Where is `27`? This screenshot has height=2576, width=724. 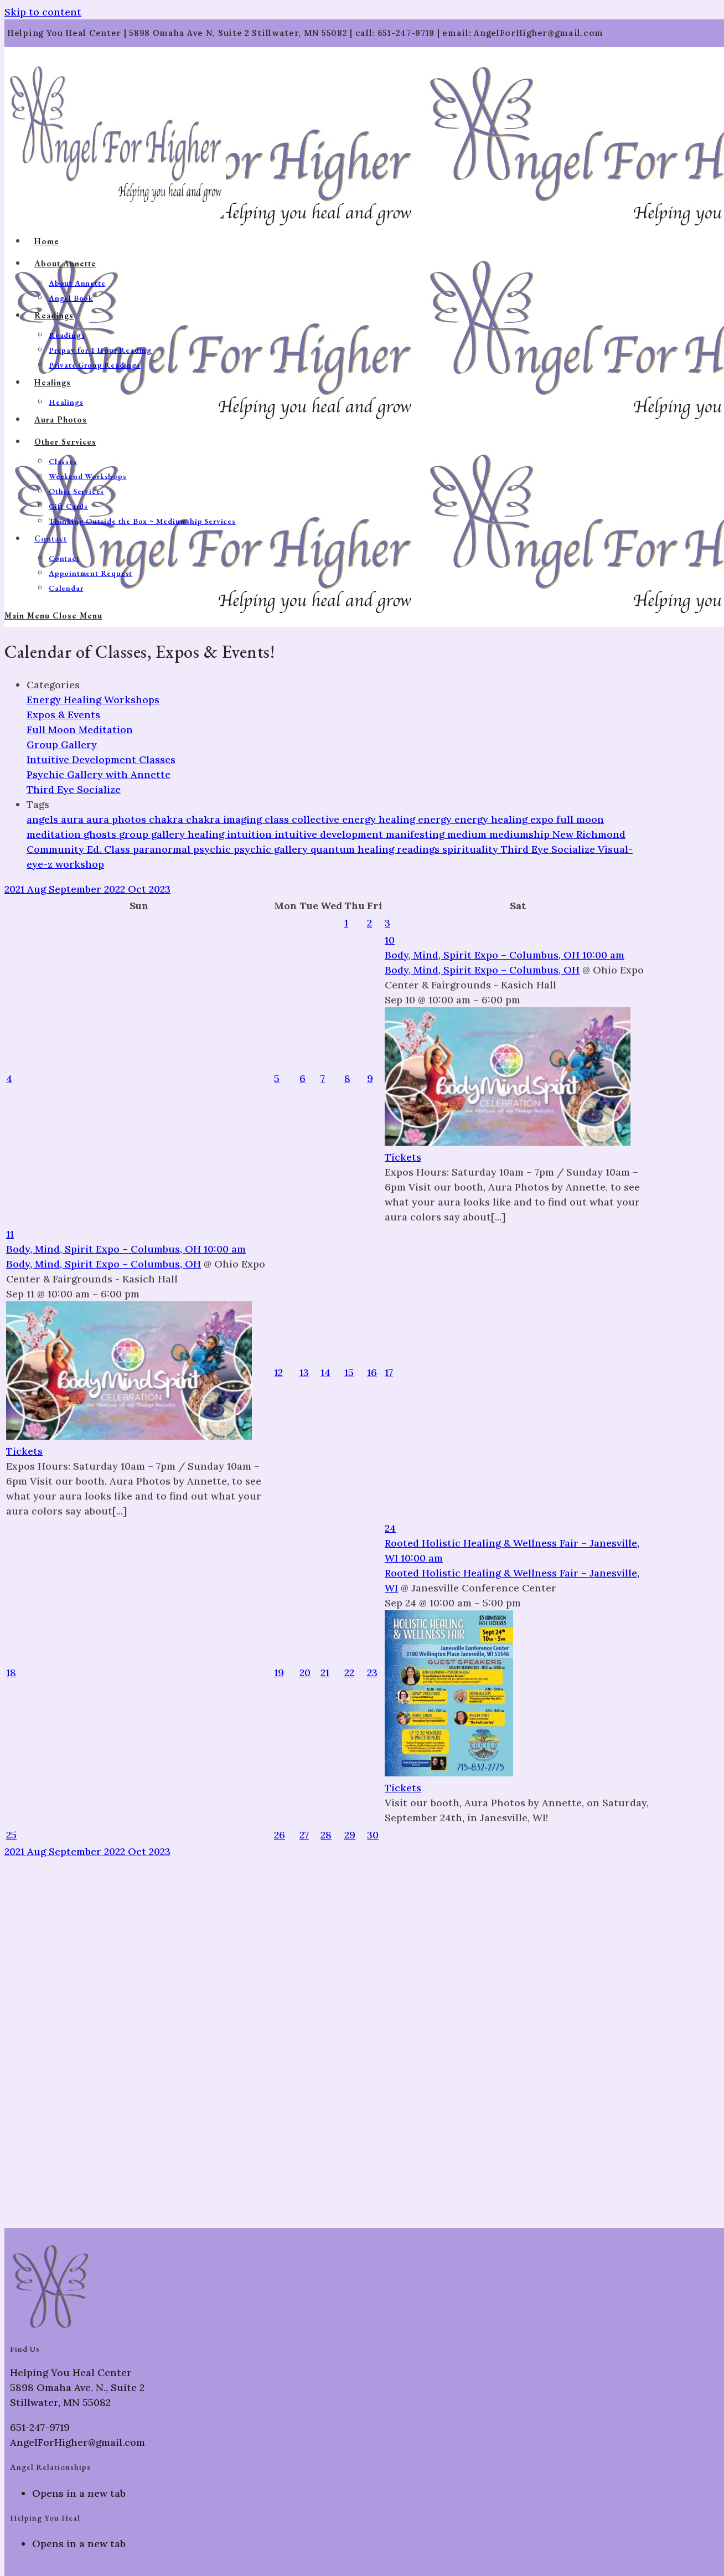
27 is located at coordinates (304, 1834).